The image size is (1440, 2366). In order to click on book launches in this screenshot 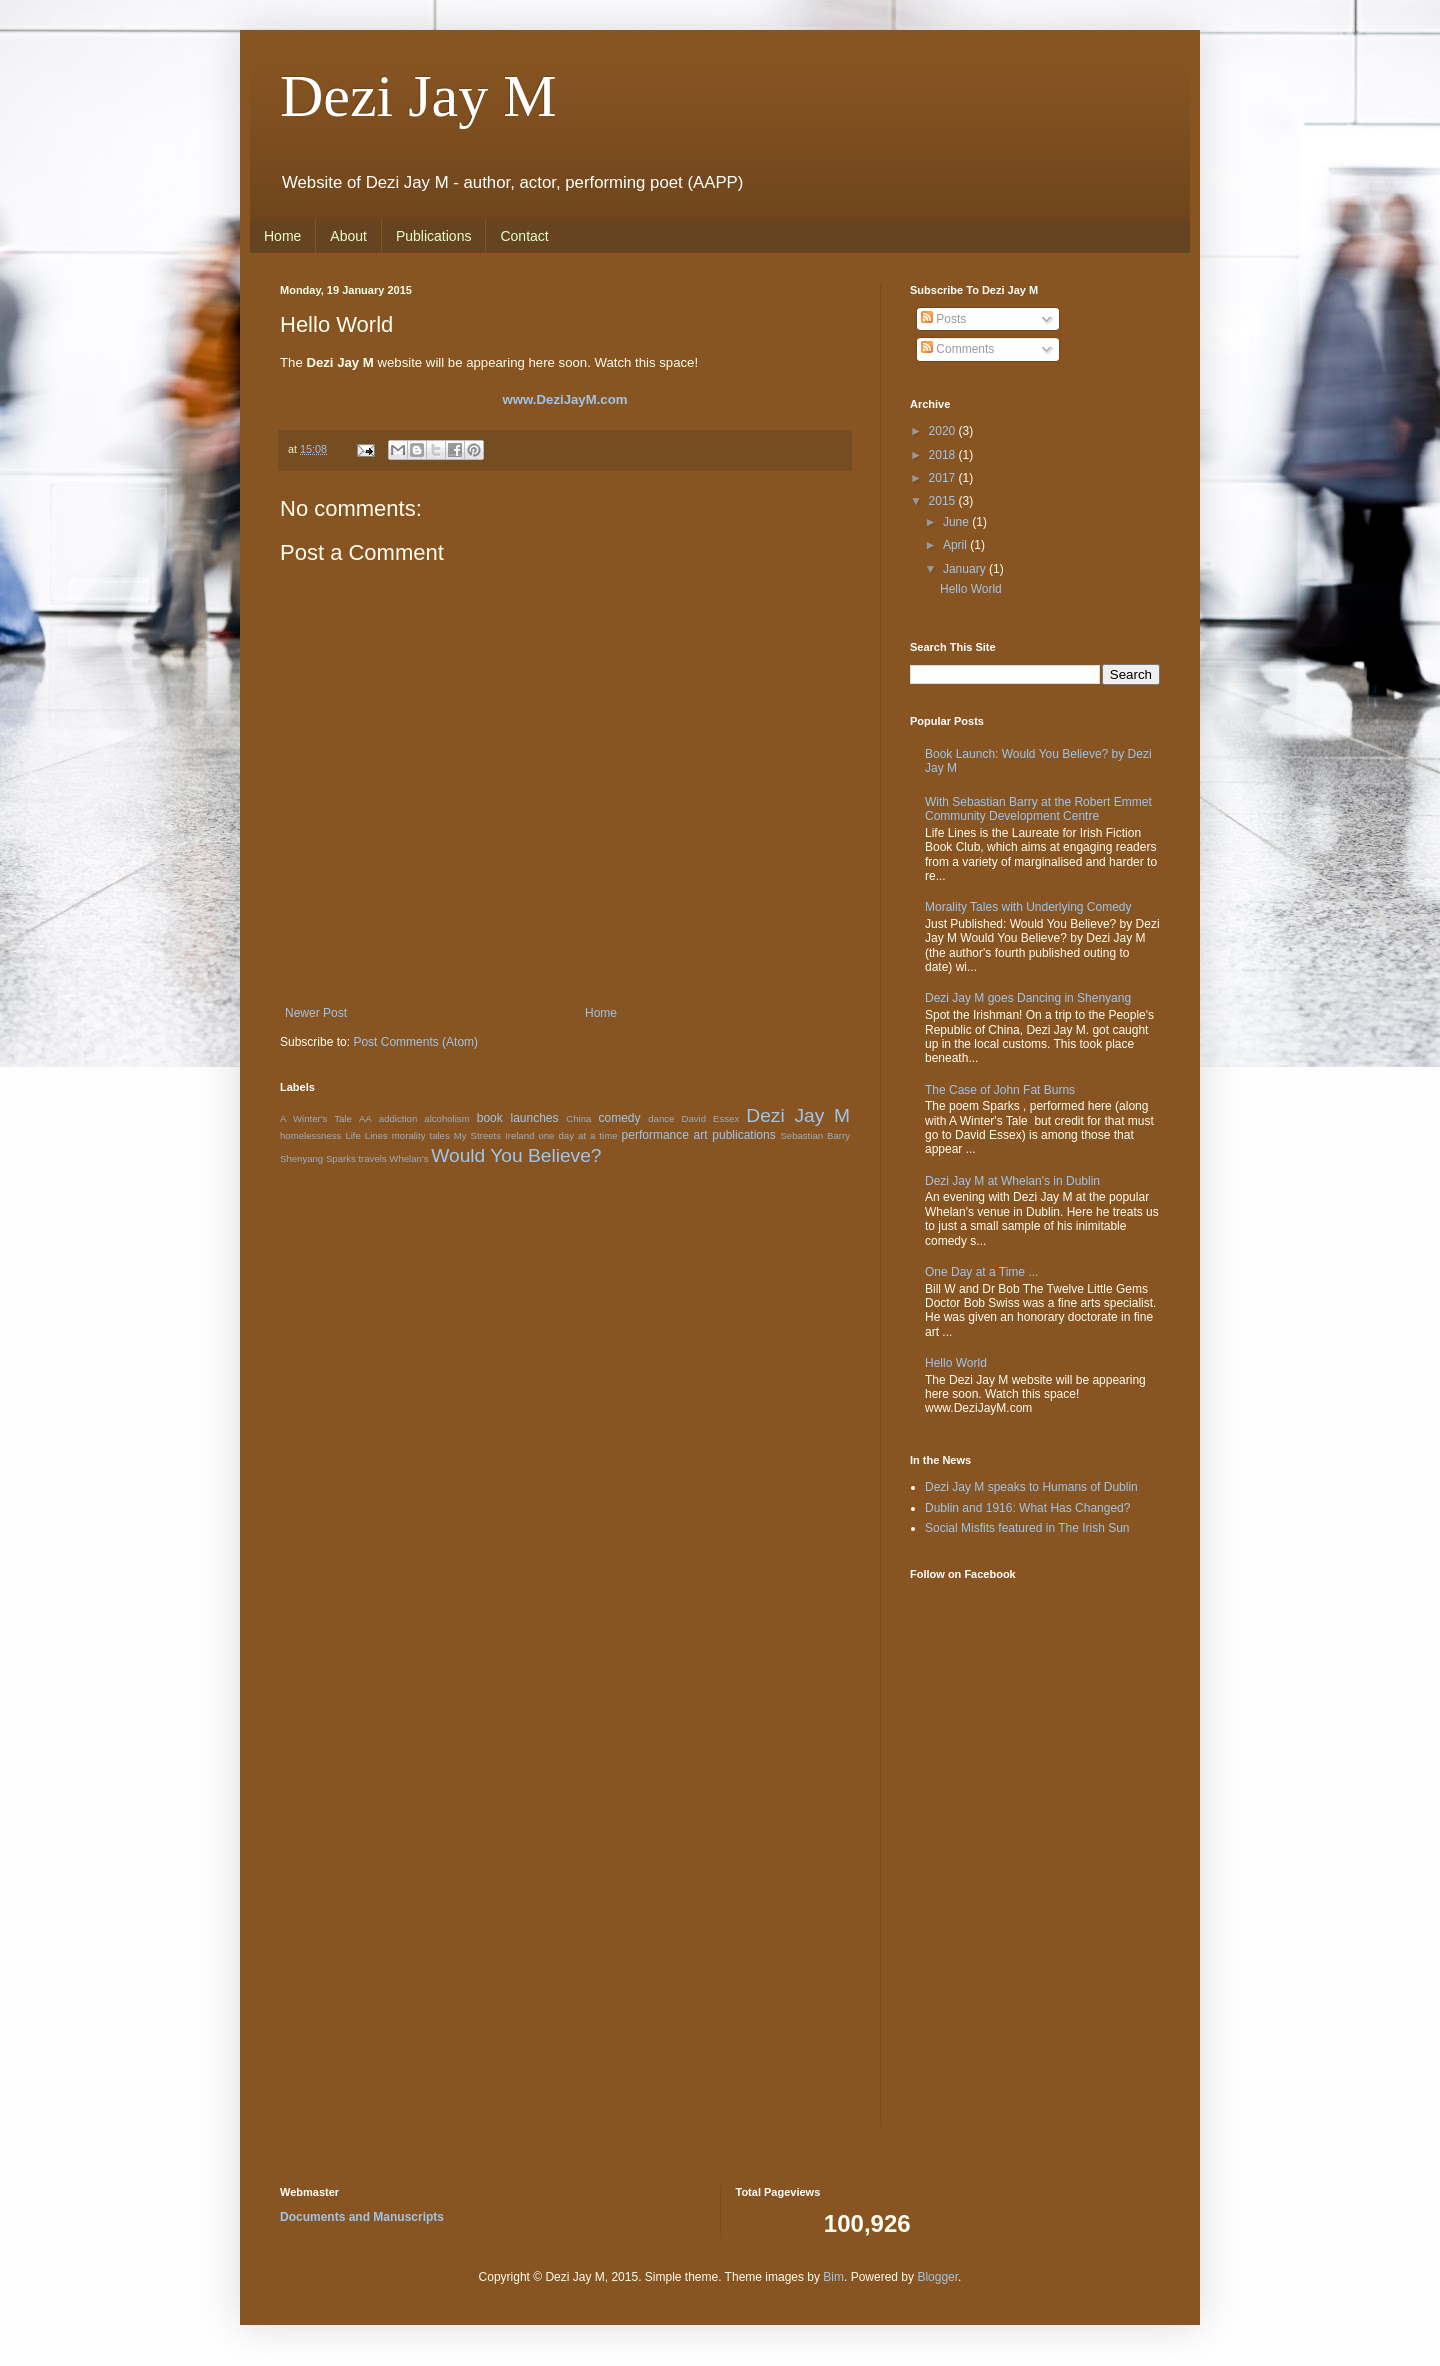, I will do `click(518, 1118)`.